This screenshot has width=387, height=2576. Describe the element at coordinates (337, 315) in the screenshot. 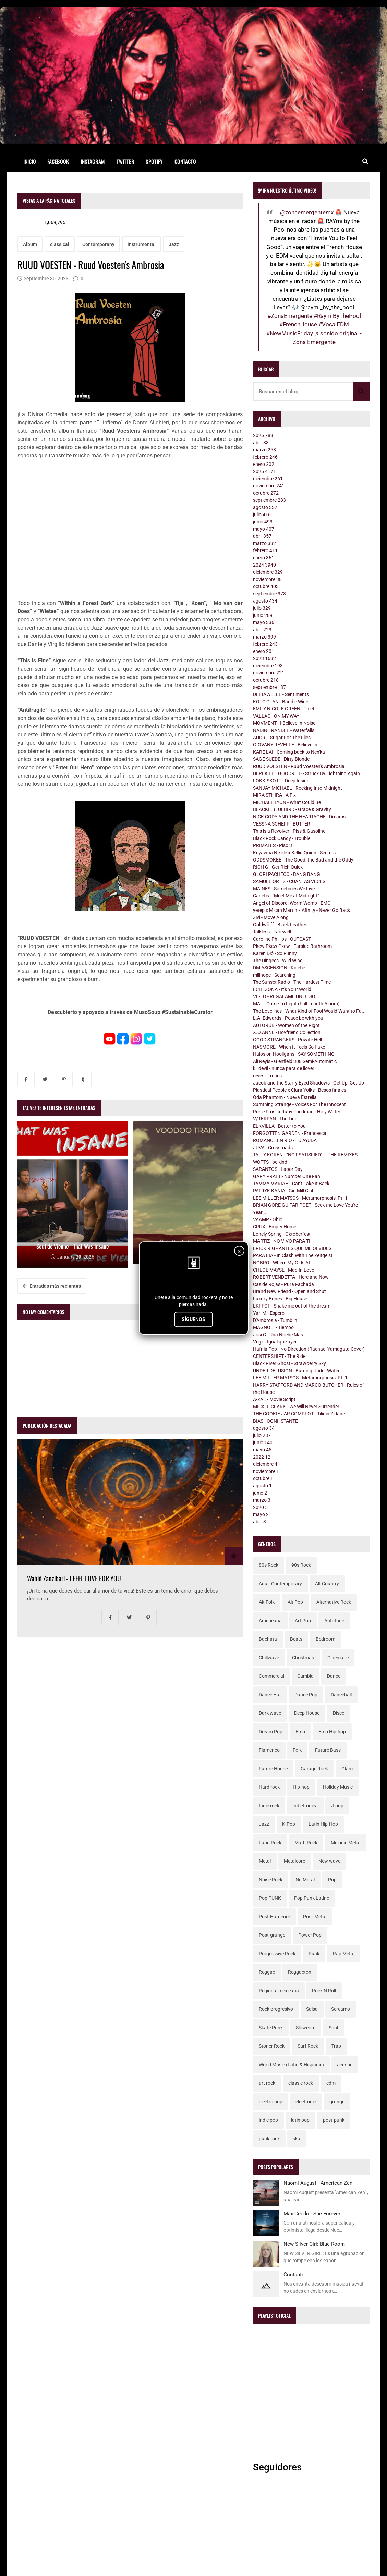

I see `#RaymiByThePool` at that location.